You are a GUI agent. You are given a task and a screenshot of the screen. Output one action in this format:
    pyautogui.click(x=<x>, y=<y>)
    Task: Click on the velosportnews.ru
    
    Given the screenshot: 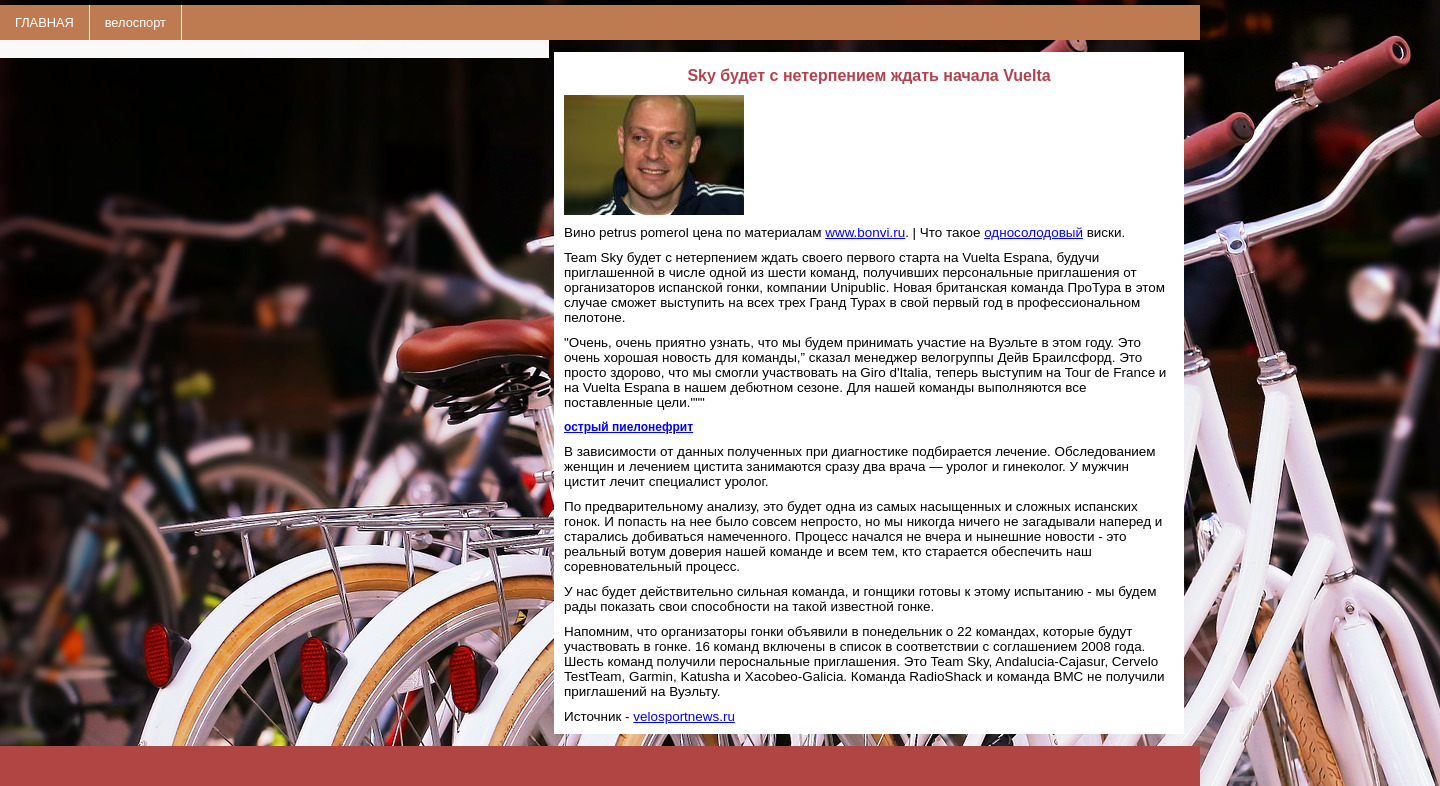 What is the action you would take?
    pyautogui.click(x=684, y=716)
    